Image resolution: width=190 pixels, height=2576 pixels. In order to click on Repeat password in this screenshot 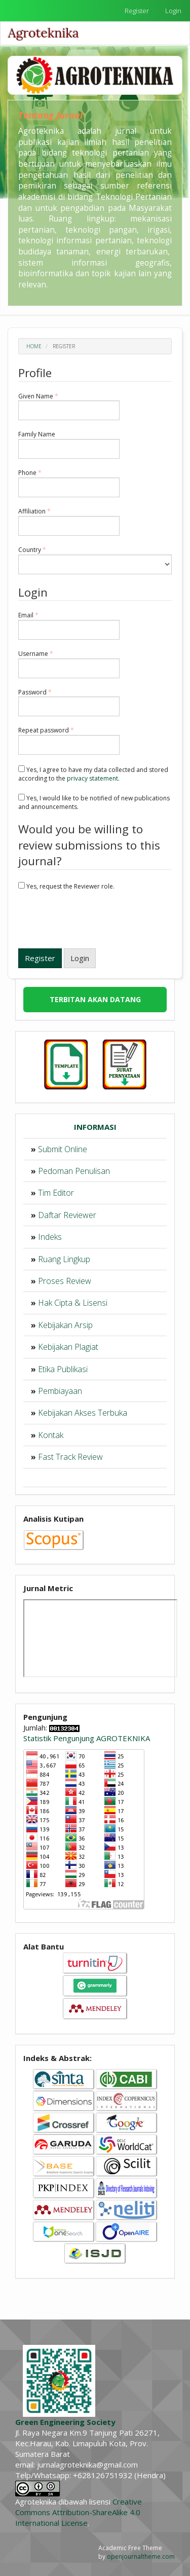, I will do `click(69, 740)`.